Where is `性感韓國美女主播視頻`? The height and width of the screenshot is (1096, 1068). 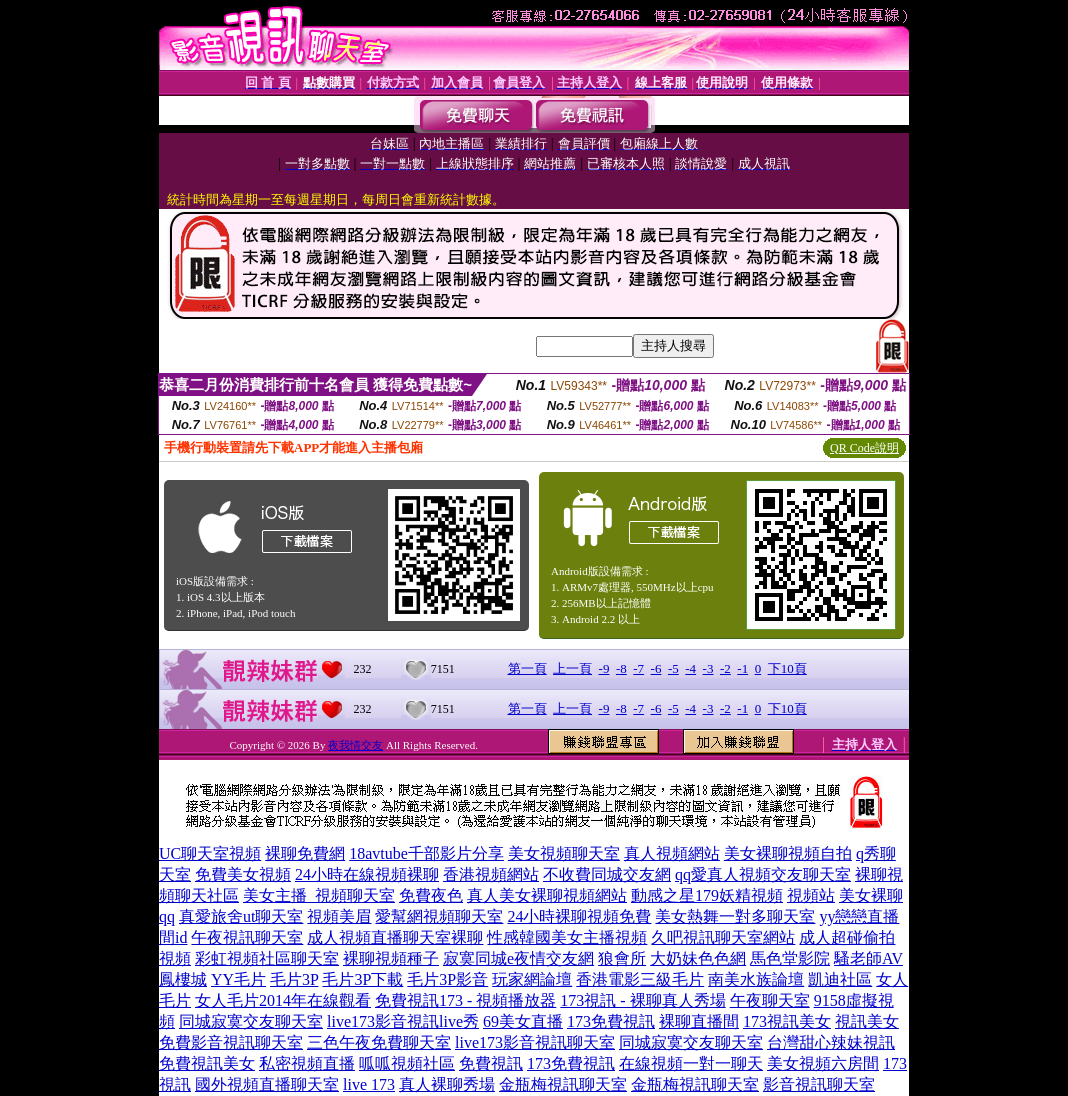
性感韓國美女主播視頻 is located at coordinates (567, 937).